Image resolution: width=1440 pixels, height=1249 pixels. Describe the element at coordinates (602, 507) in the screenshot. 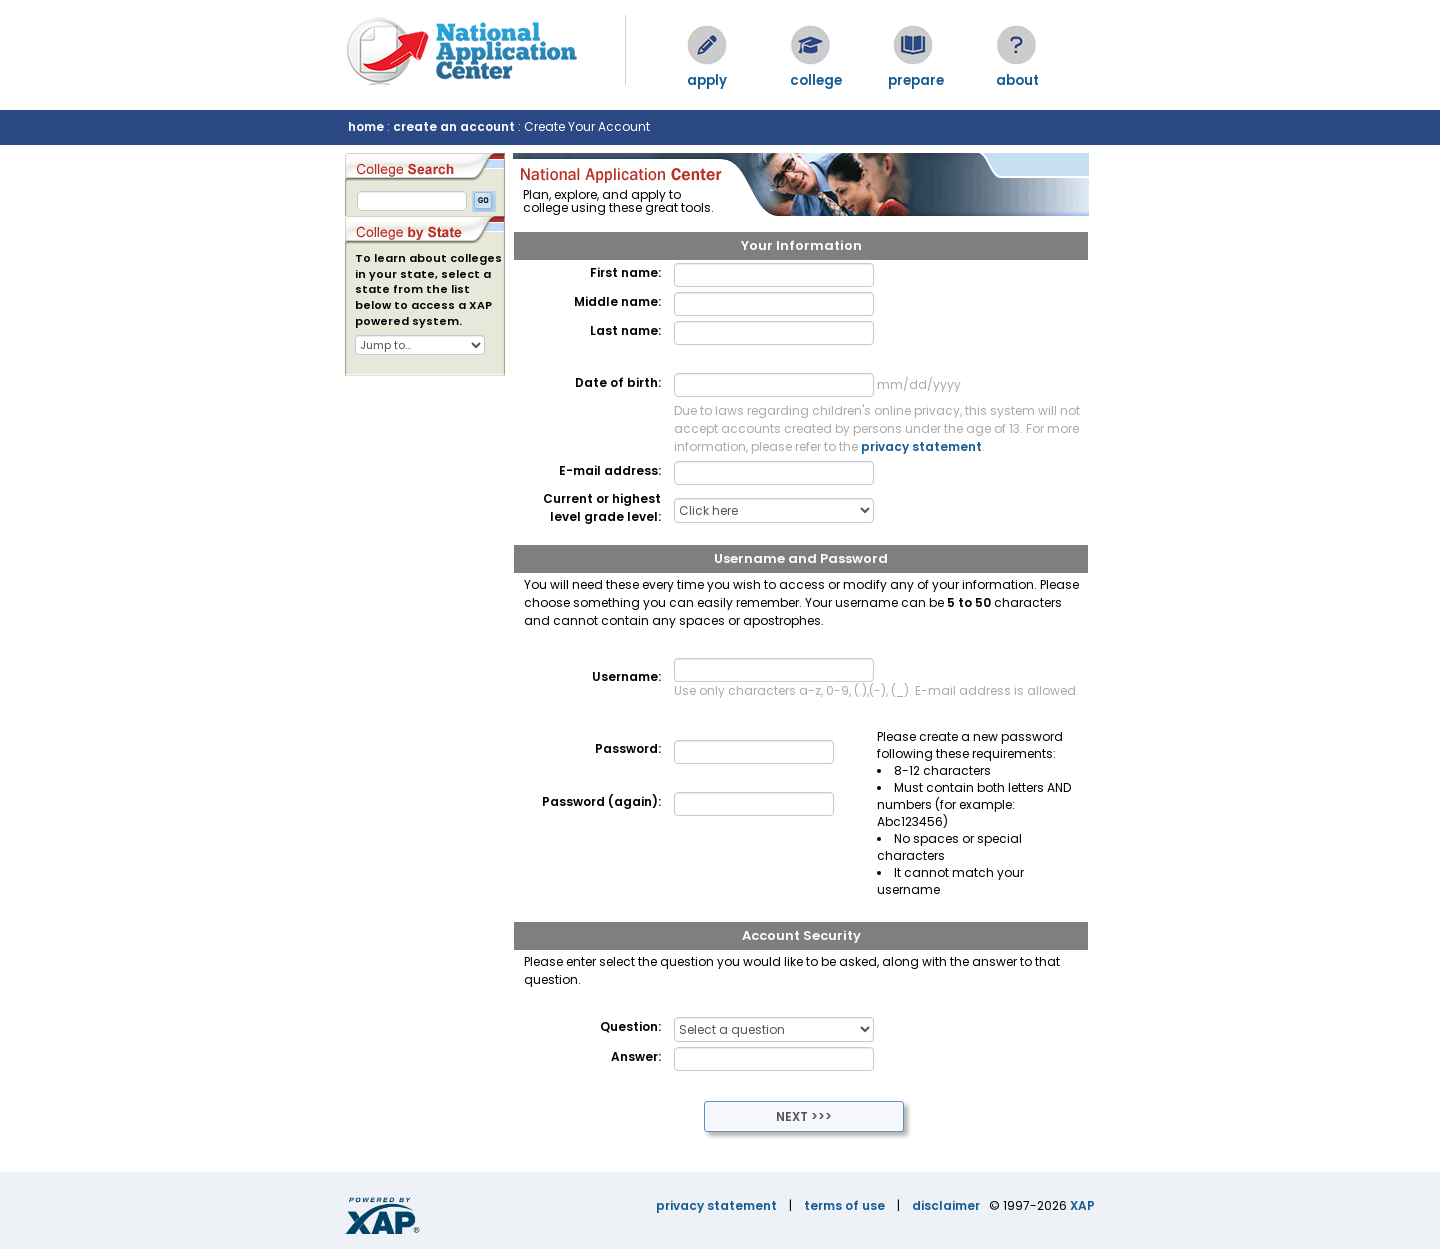

I see `Current or highest level grade level:` at that location.